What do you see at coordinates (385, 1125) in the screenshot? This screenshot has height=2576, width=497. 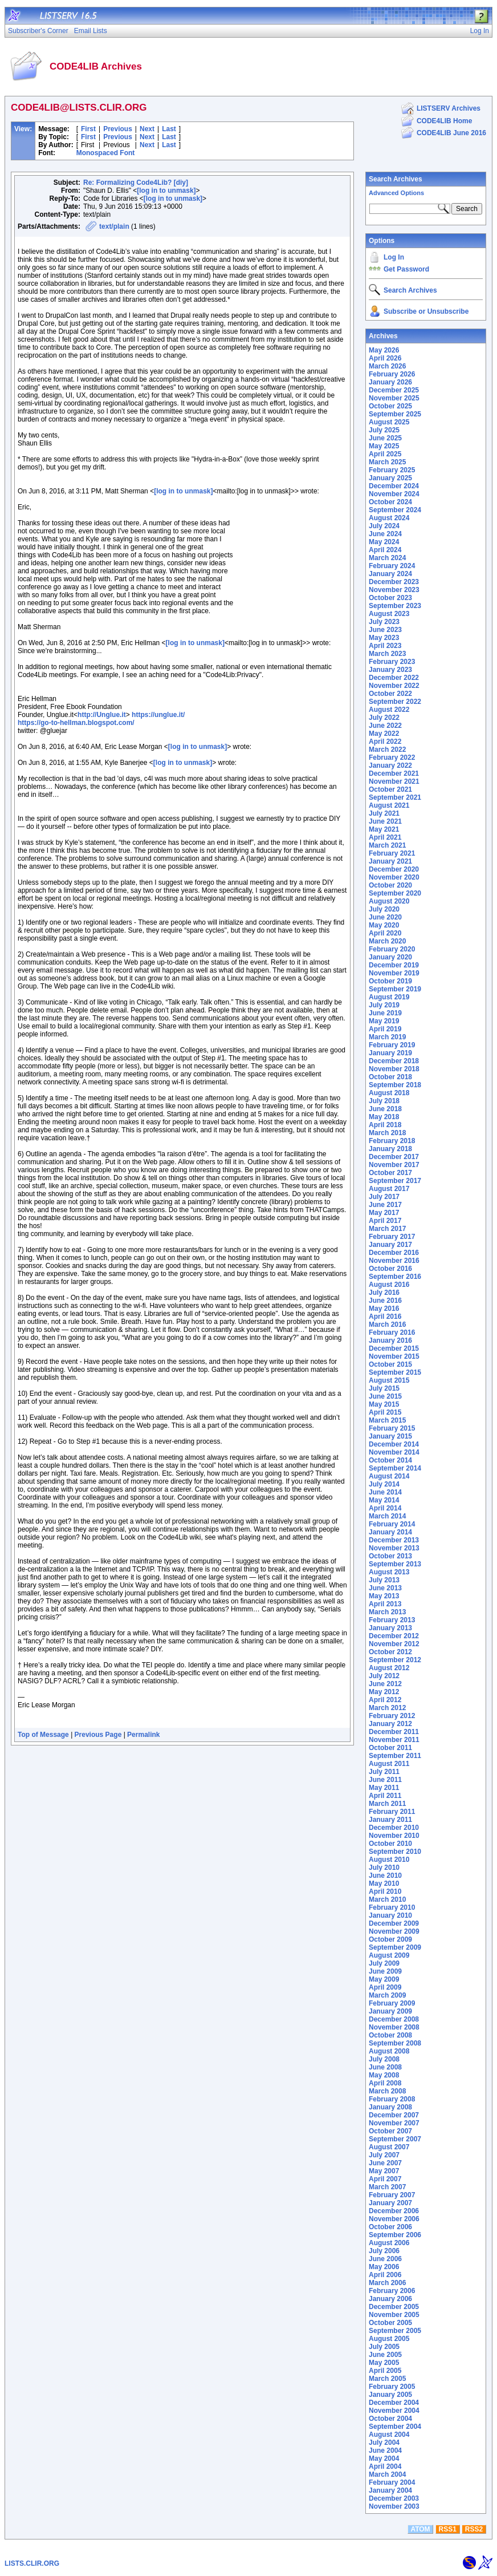 I see `April 2018` at bounding box center [385, 1125].